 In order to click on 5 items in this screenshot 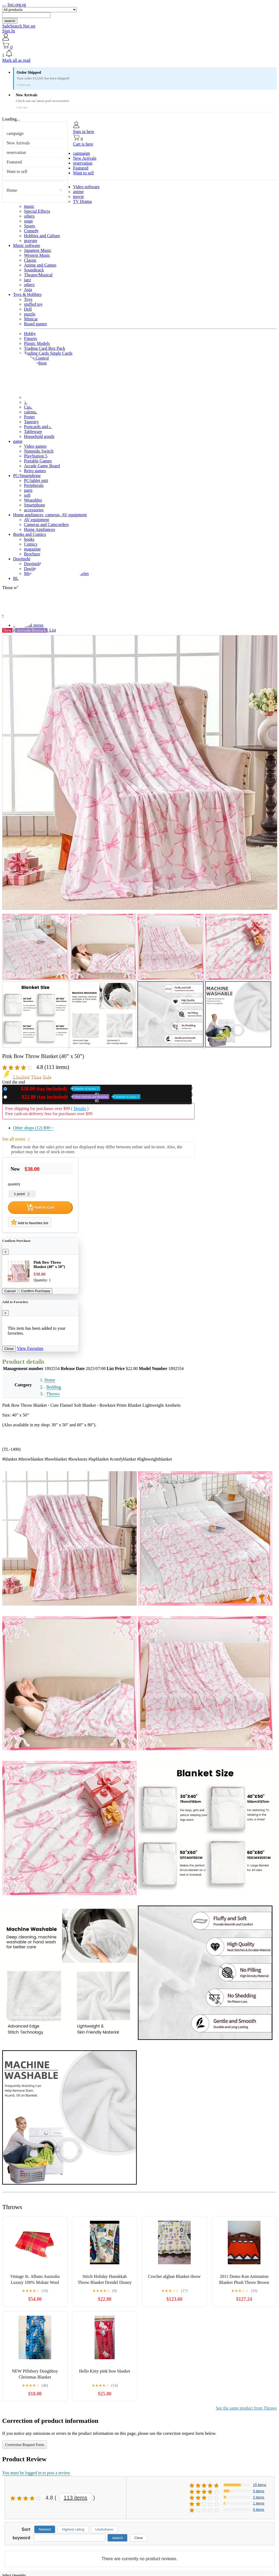, I will do `click(258, 2491)`.